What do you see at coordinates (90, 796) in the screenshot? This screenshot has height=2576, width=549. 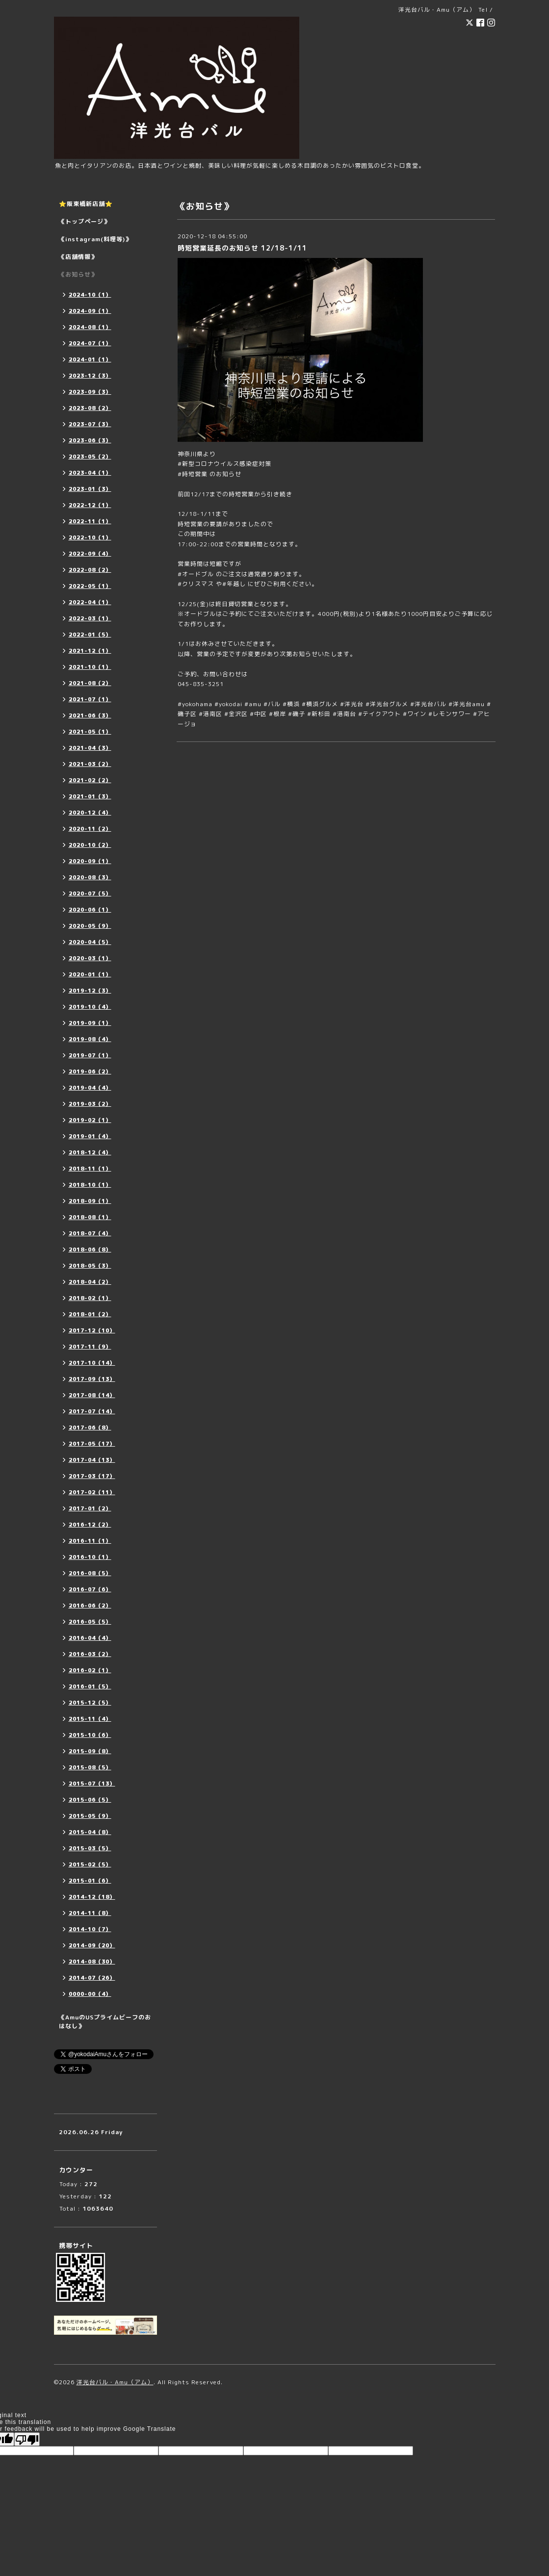 I see `2021-01（3）` at bounding box center [90, 796].